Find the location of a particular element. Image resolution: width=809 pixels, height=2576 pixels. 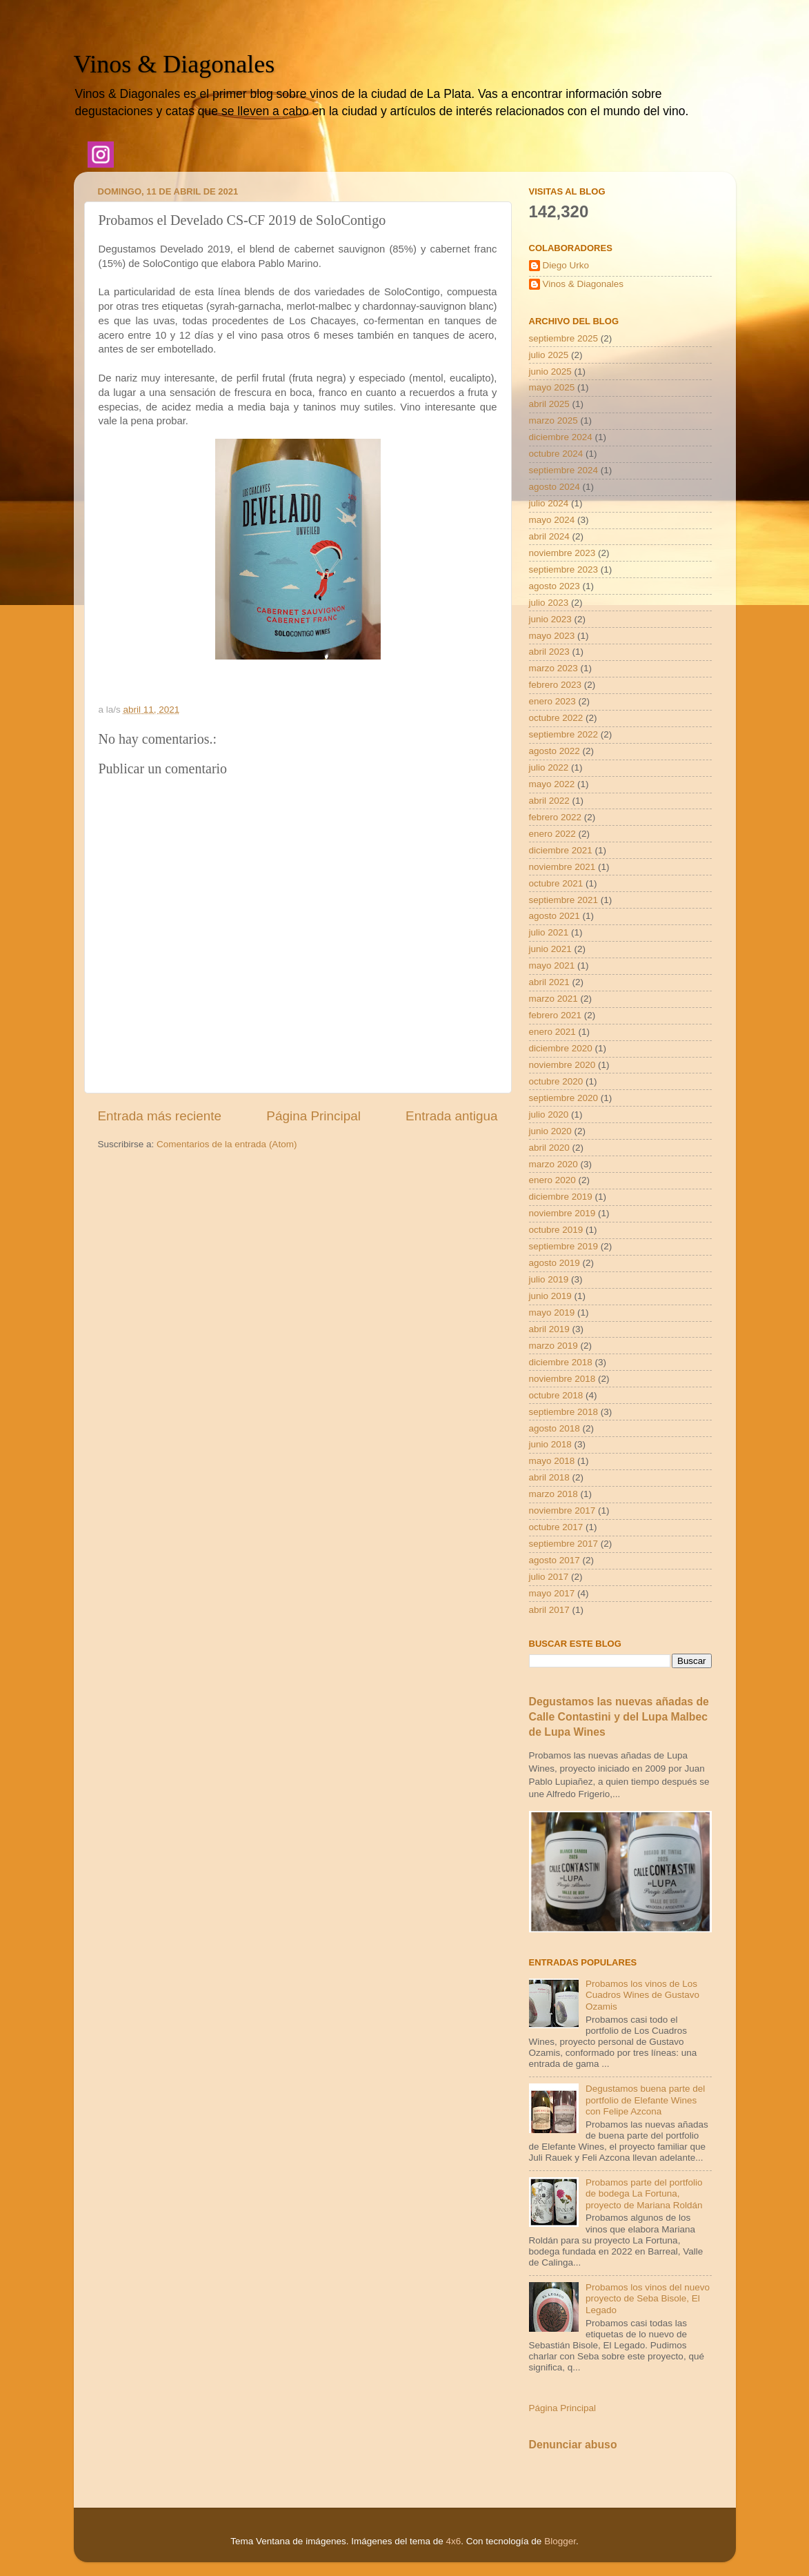

mayo 2023 is located at coordinates (552, 636).